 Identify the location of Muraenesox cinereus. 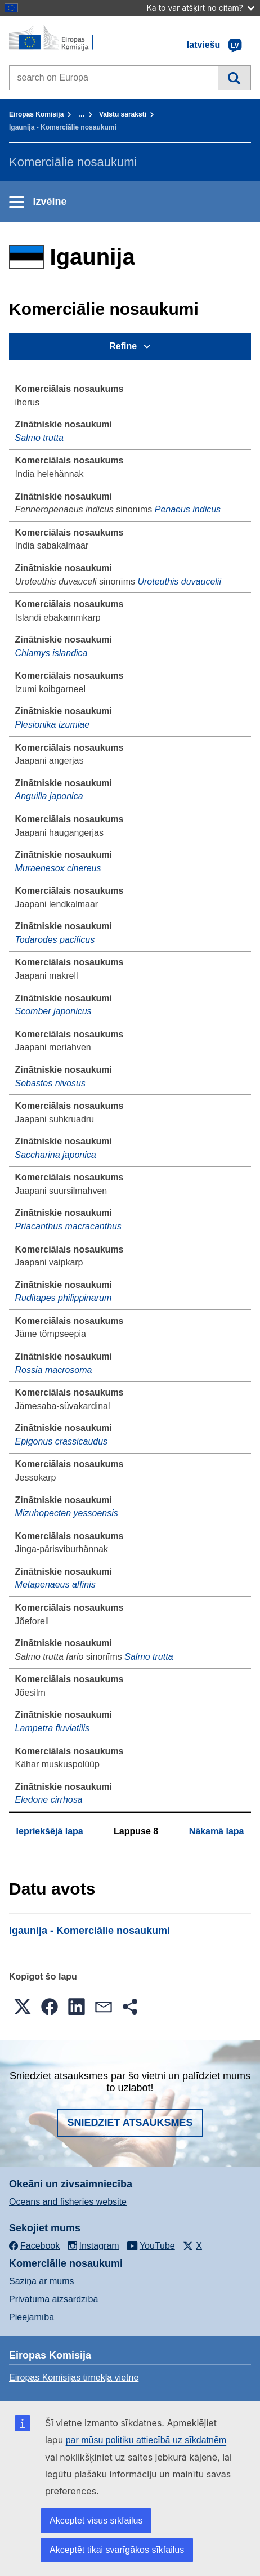
(58, 868).